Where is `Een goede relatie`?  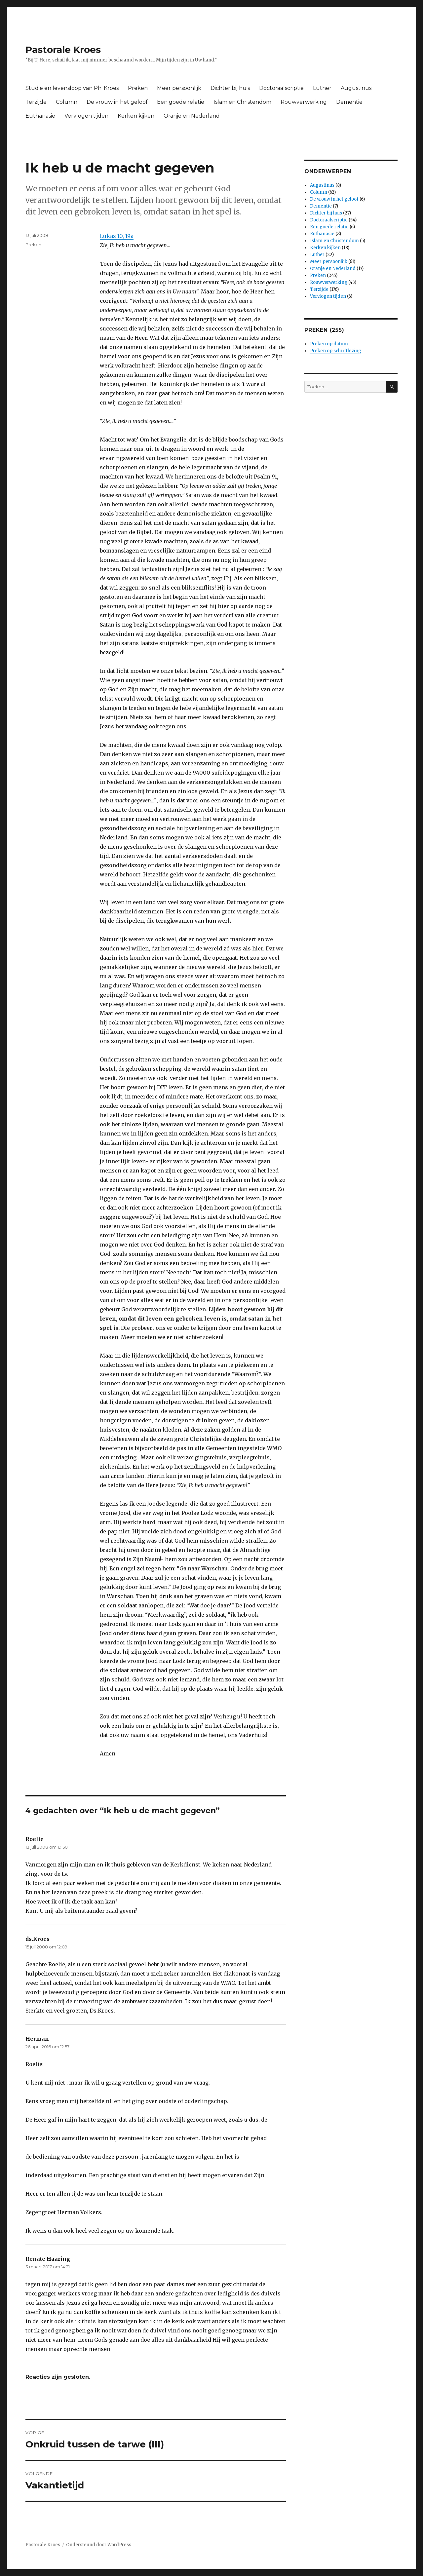
Een goede relatie is located at coordinates (180, 102).